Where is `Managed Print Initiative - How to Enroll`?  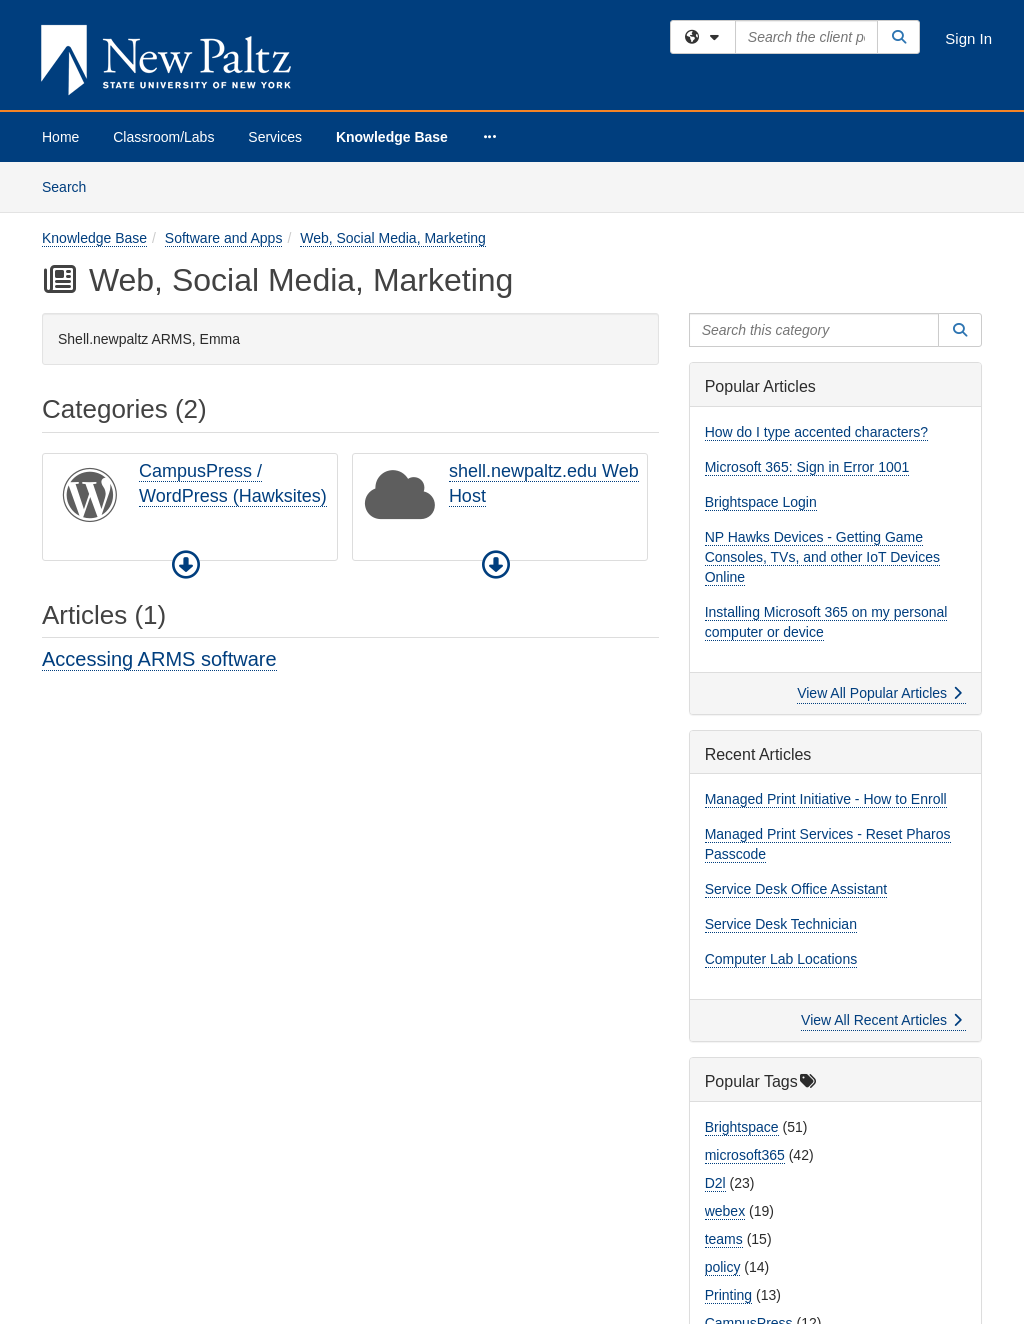
Managed Print Initiative - How to Enroll is located at coordinates (826, 799).